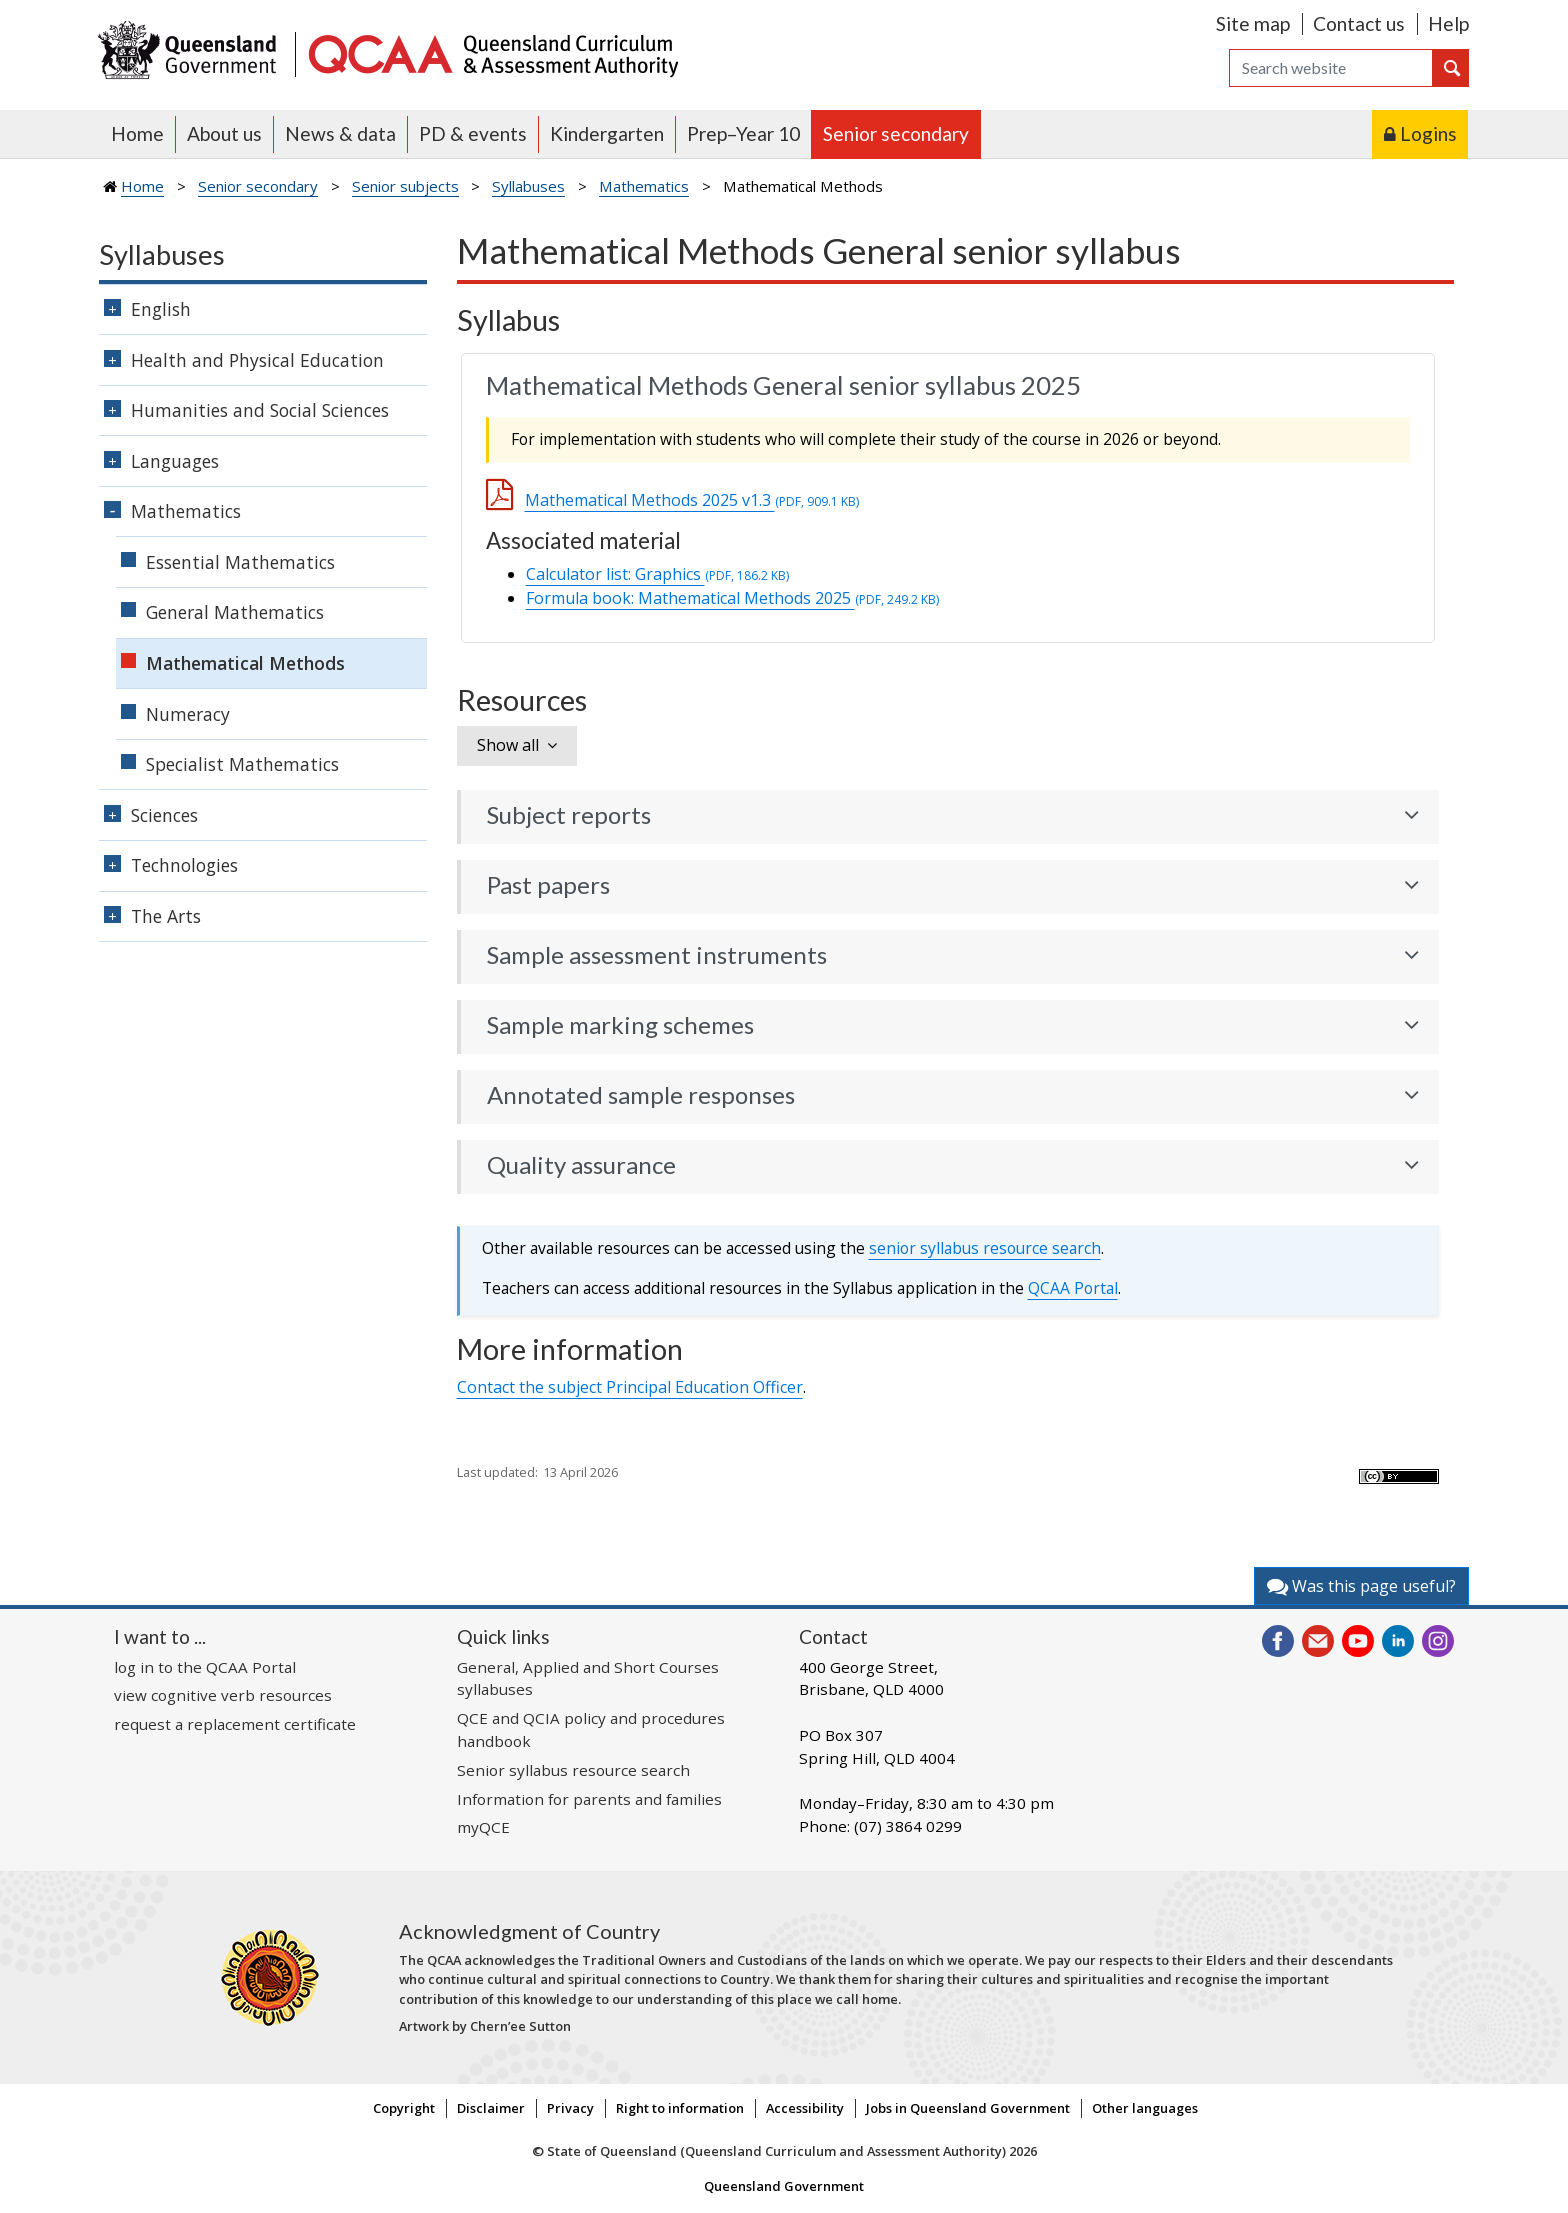 The image size is (1568, 2213). Describe the element at coordinates (164, 815) in the screenshot. I see `Sciences` at that location.